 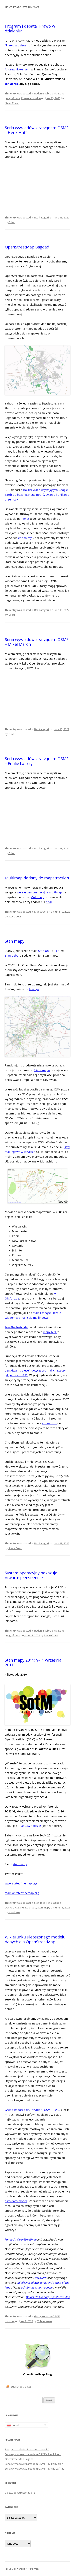 I want to click on tutaj, so click(x=49, y=902).